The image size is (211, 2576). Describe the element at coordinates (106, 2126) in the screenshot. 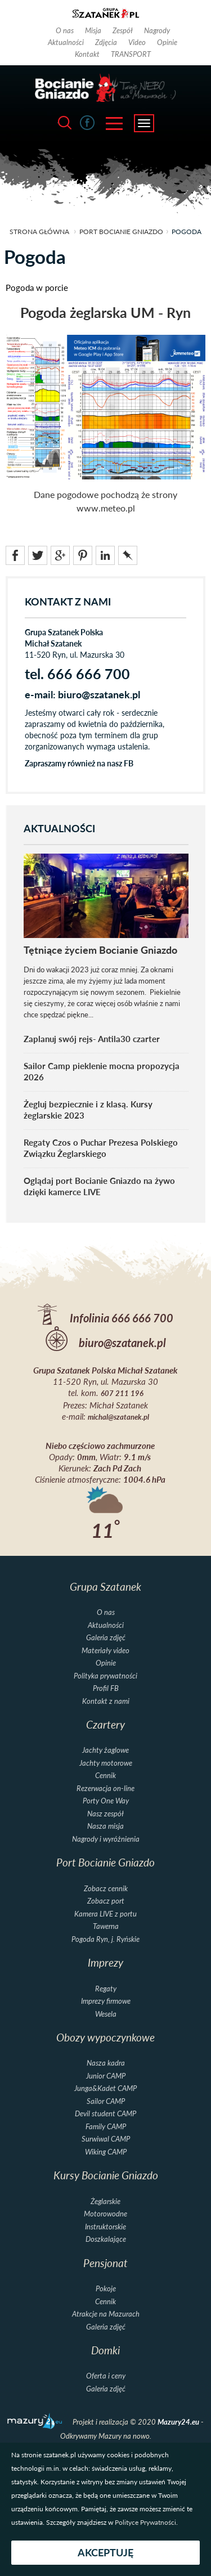

I see `Family CAMP` at that location.